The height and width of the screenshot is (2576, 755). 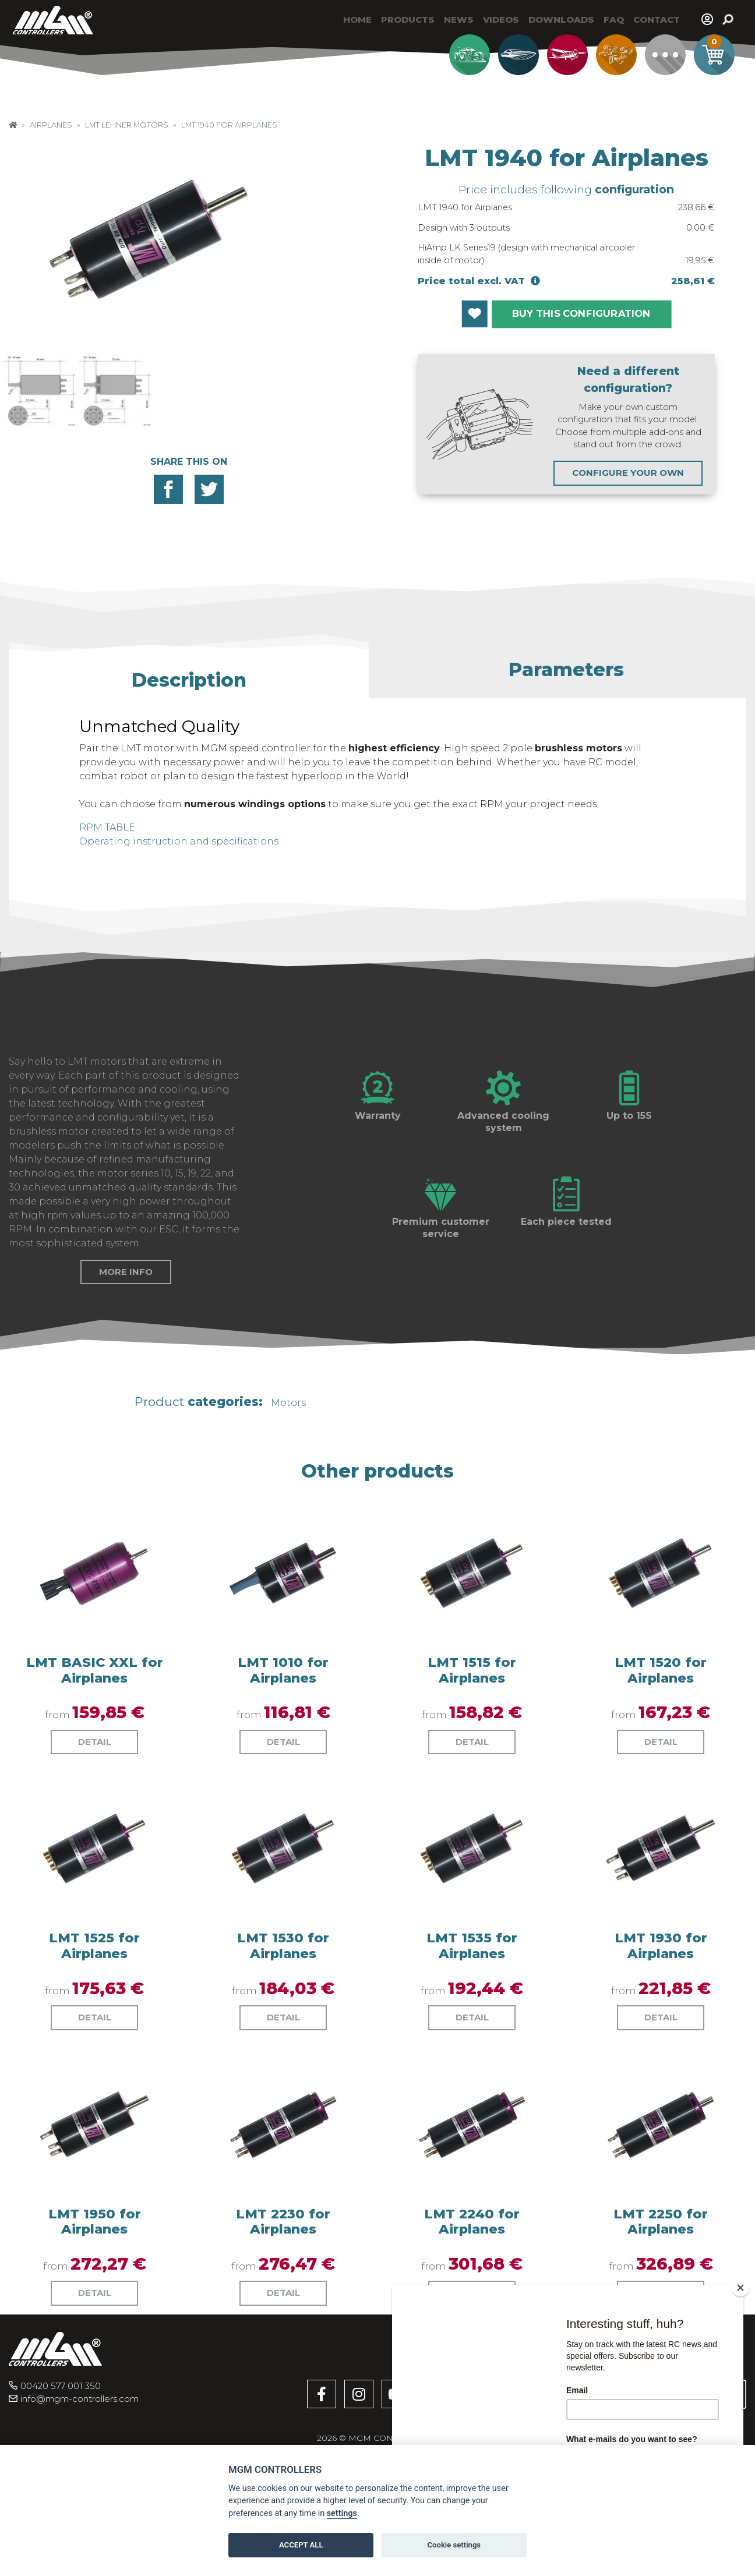 I want to click on LMT 1530 for Airplanes, so click(x=283, y=2034).